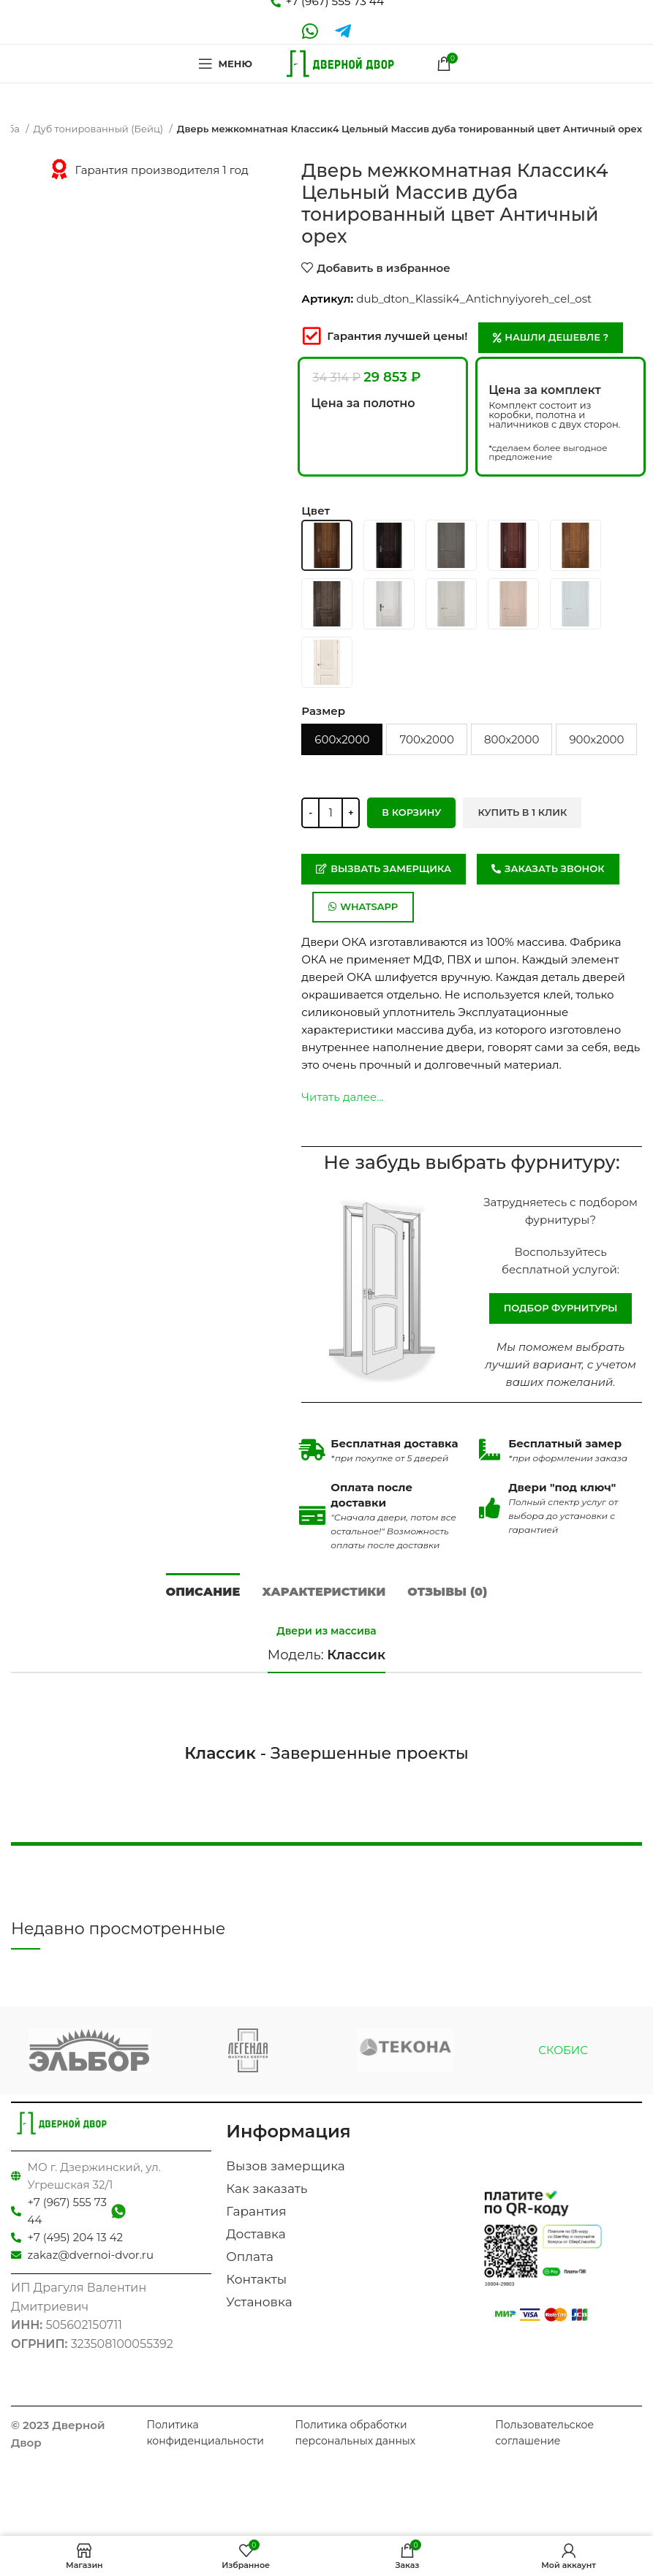 The image size is (653, 2576). I want to click on Размер, so click(323, 711).